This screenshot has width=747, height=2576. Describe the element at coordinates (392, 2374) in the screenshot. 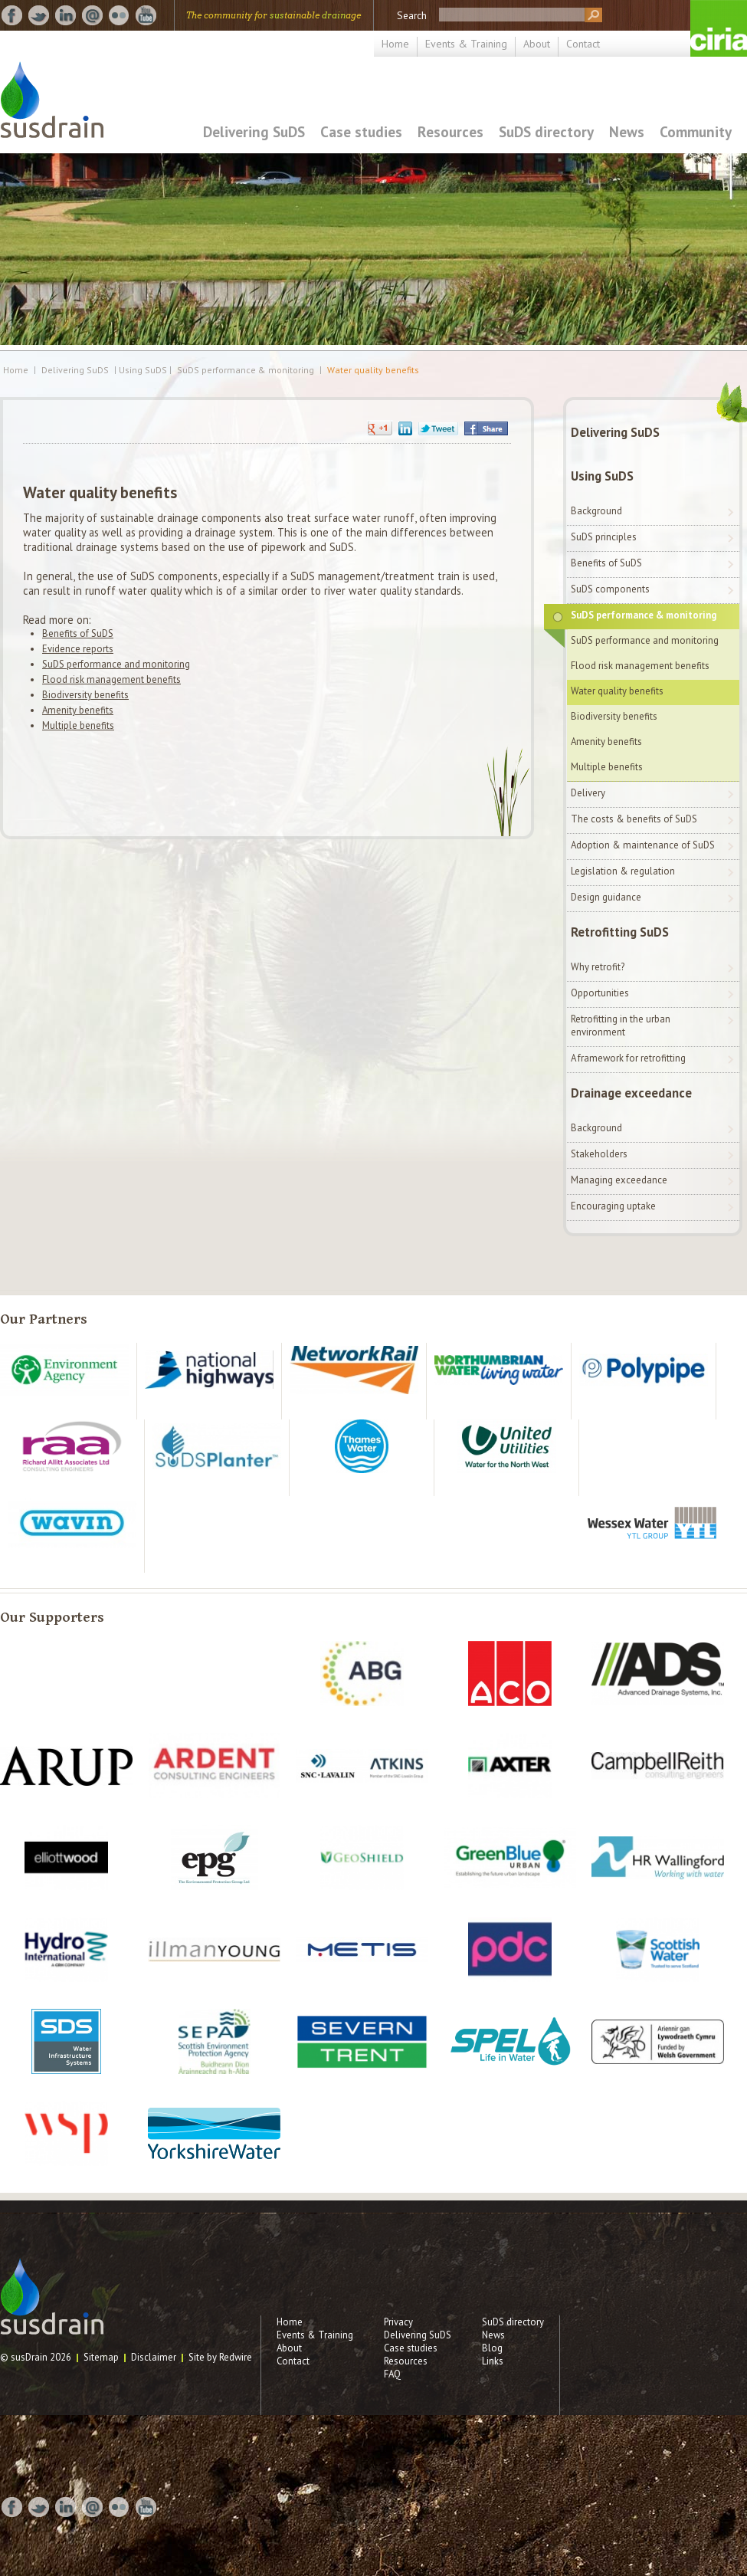

I see `FAQ` at that location.